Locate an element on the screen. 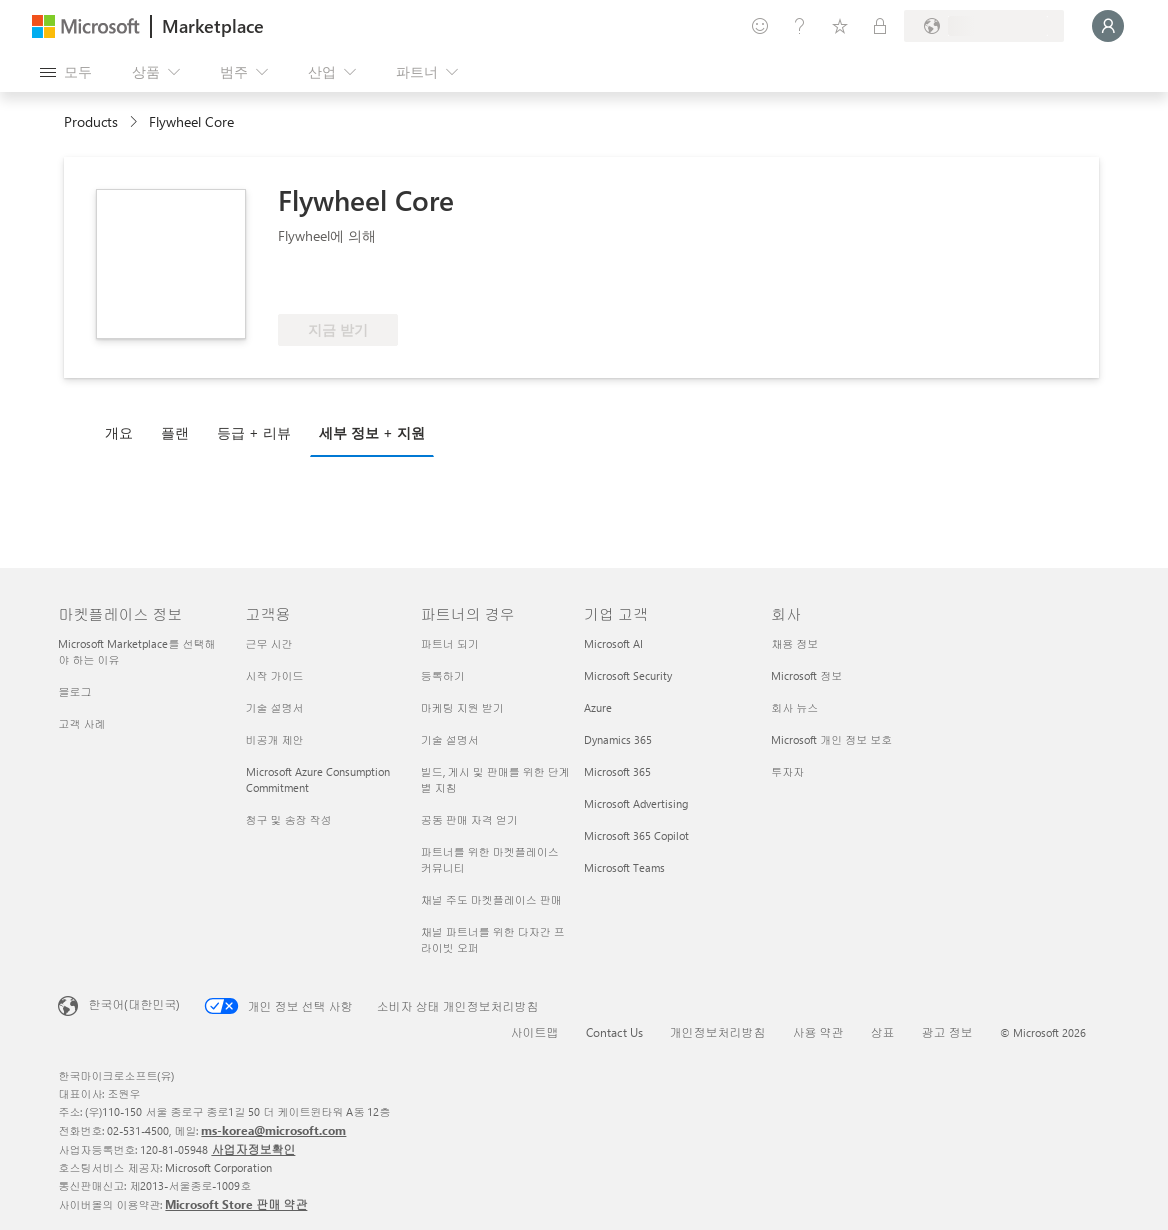 The width and height of the screenshot is (1168, 1230). 기술 설명서 [기술 설명서 고객용] is located at coordinates (275, 707).